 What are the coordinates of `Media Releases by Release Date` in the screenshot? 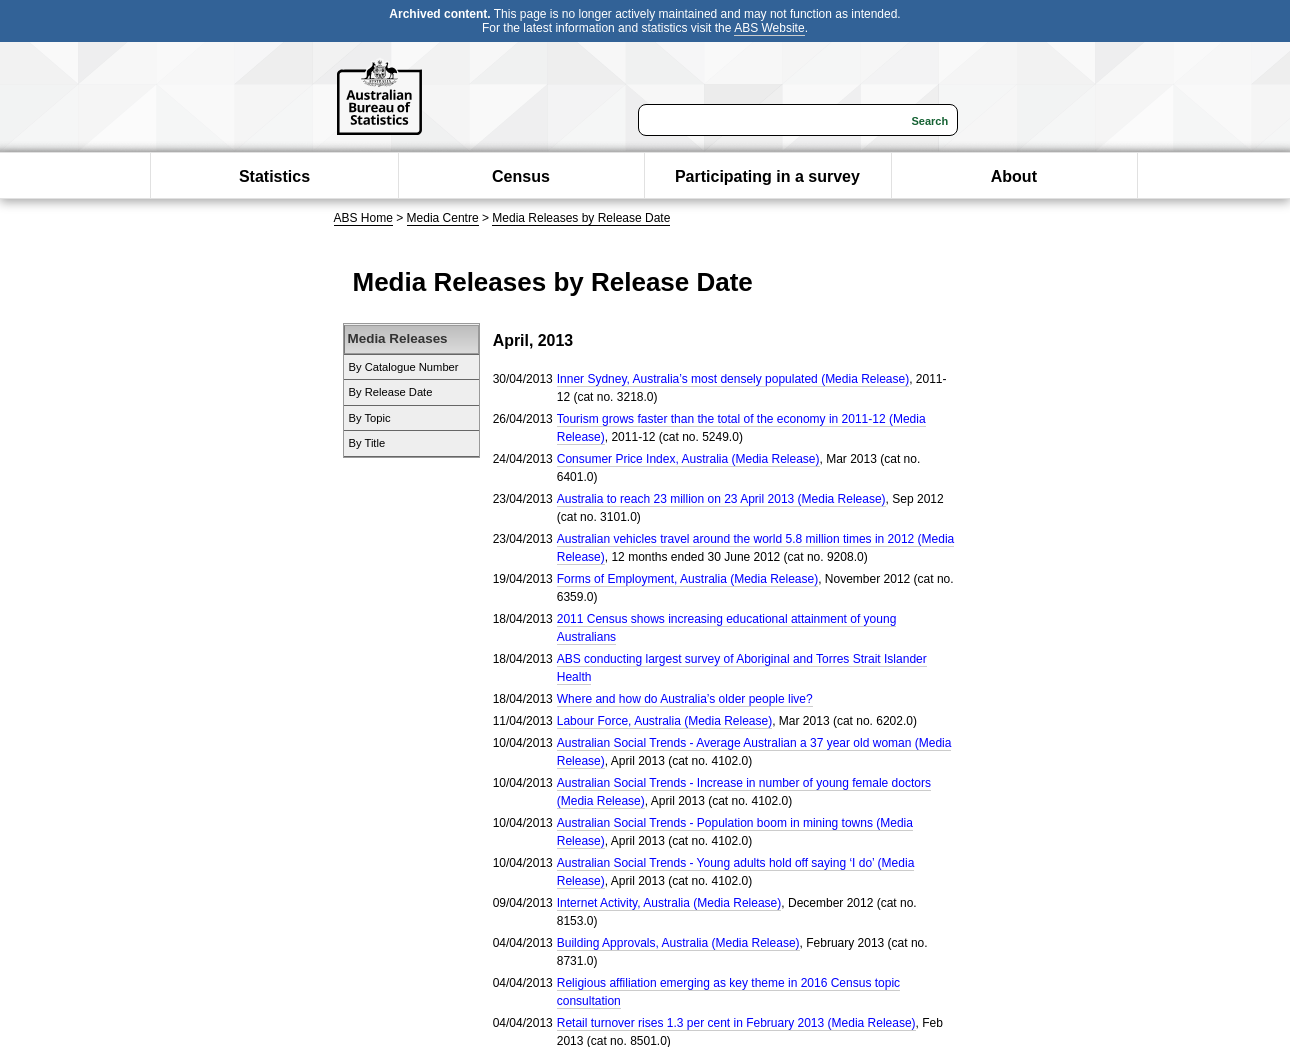 It's located at (581, 218).